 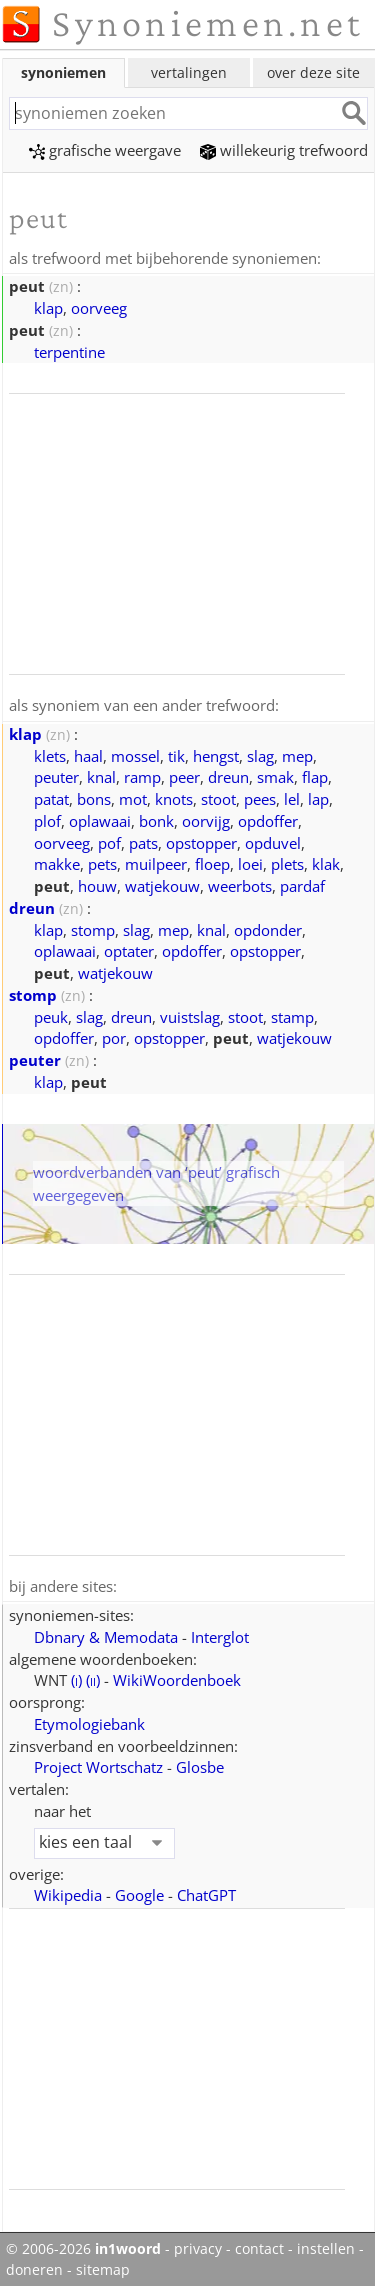 I want to click on opdoffer, so click(x=268, y=819).